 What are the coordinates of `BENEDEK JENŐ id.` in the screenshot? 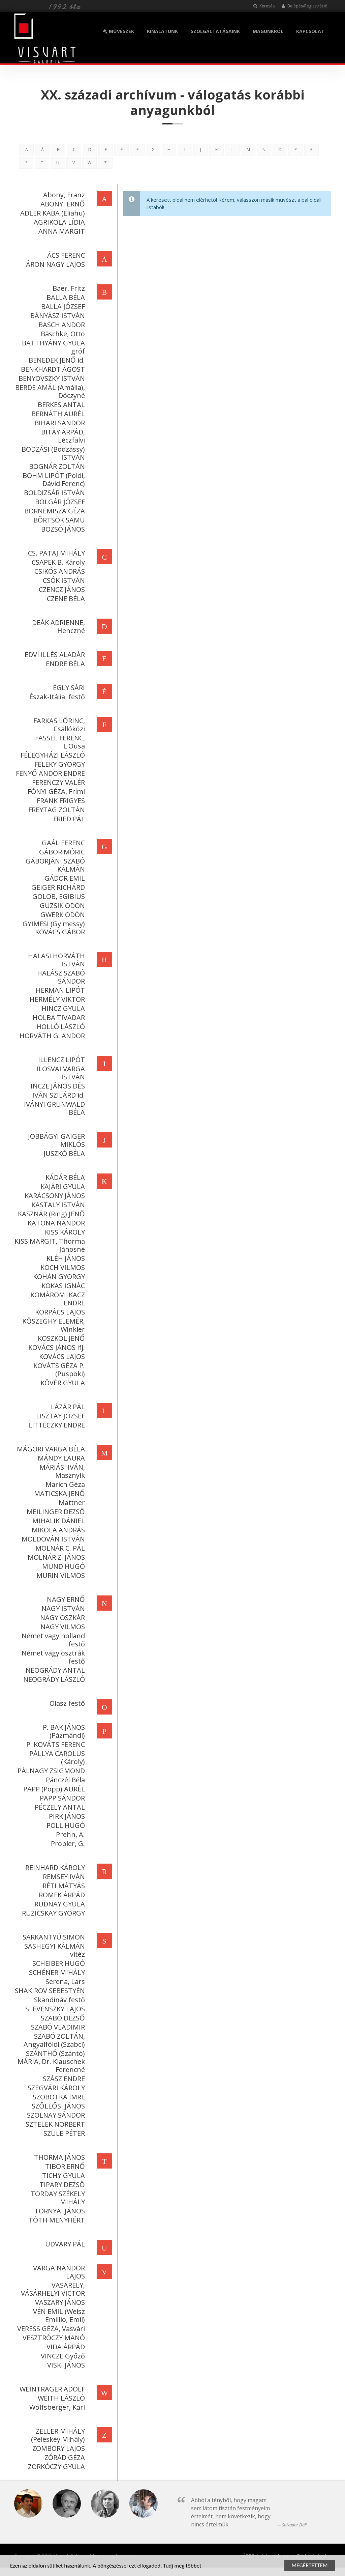 It's located at (56, 360).